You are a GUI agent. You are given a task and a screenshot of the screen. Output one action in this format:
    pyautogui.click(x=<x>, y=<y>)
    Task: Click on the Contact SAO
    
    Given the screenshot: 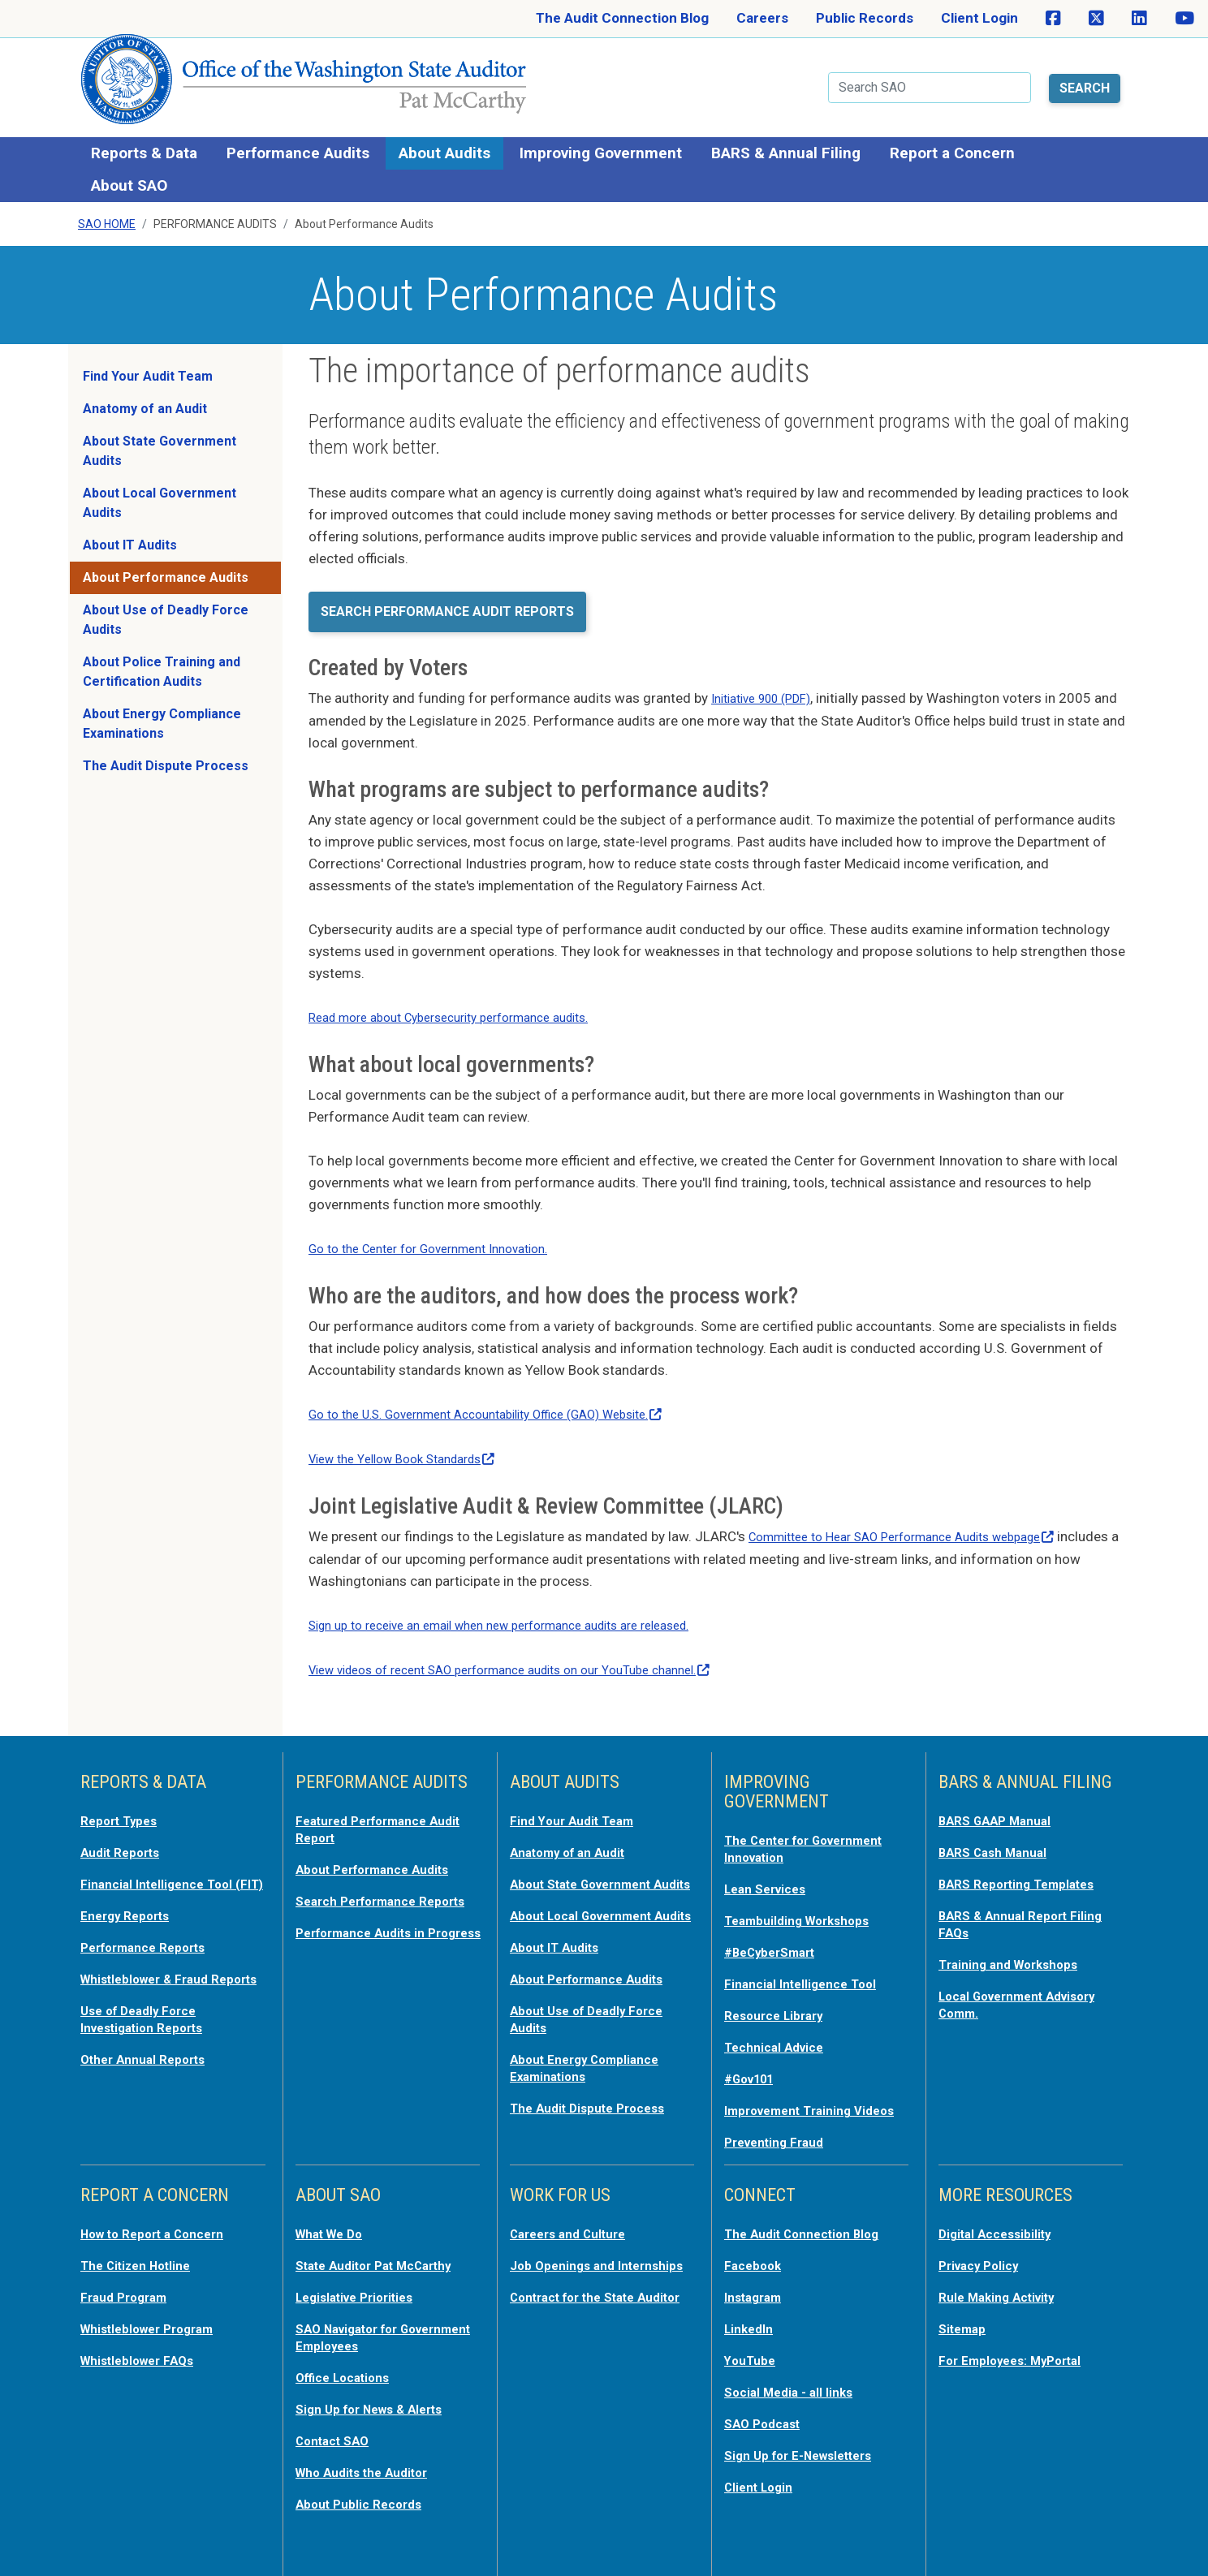 What is the action you would take?
    pyautogui.click(x=337, y=2423)
    